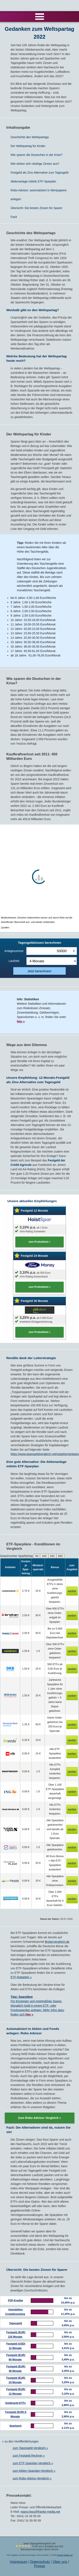 The height and width of the screenshot is (2576, 79). I want to click on Festgeld (EUR) 120 Monate, so click(15, 2334).